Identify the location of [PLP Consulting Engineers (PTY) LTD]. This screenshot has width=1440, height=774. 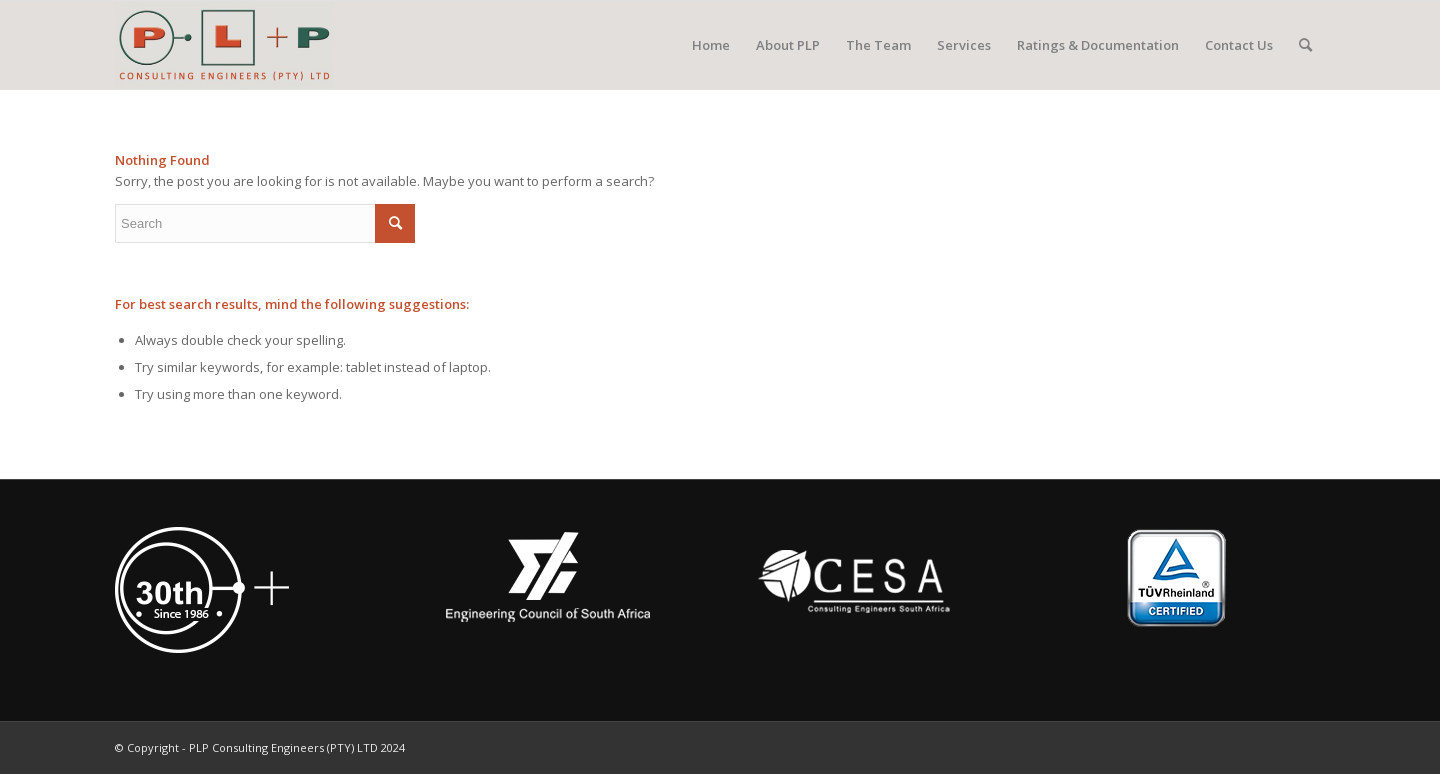
(224, 45).